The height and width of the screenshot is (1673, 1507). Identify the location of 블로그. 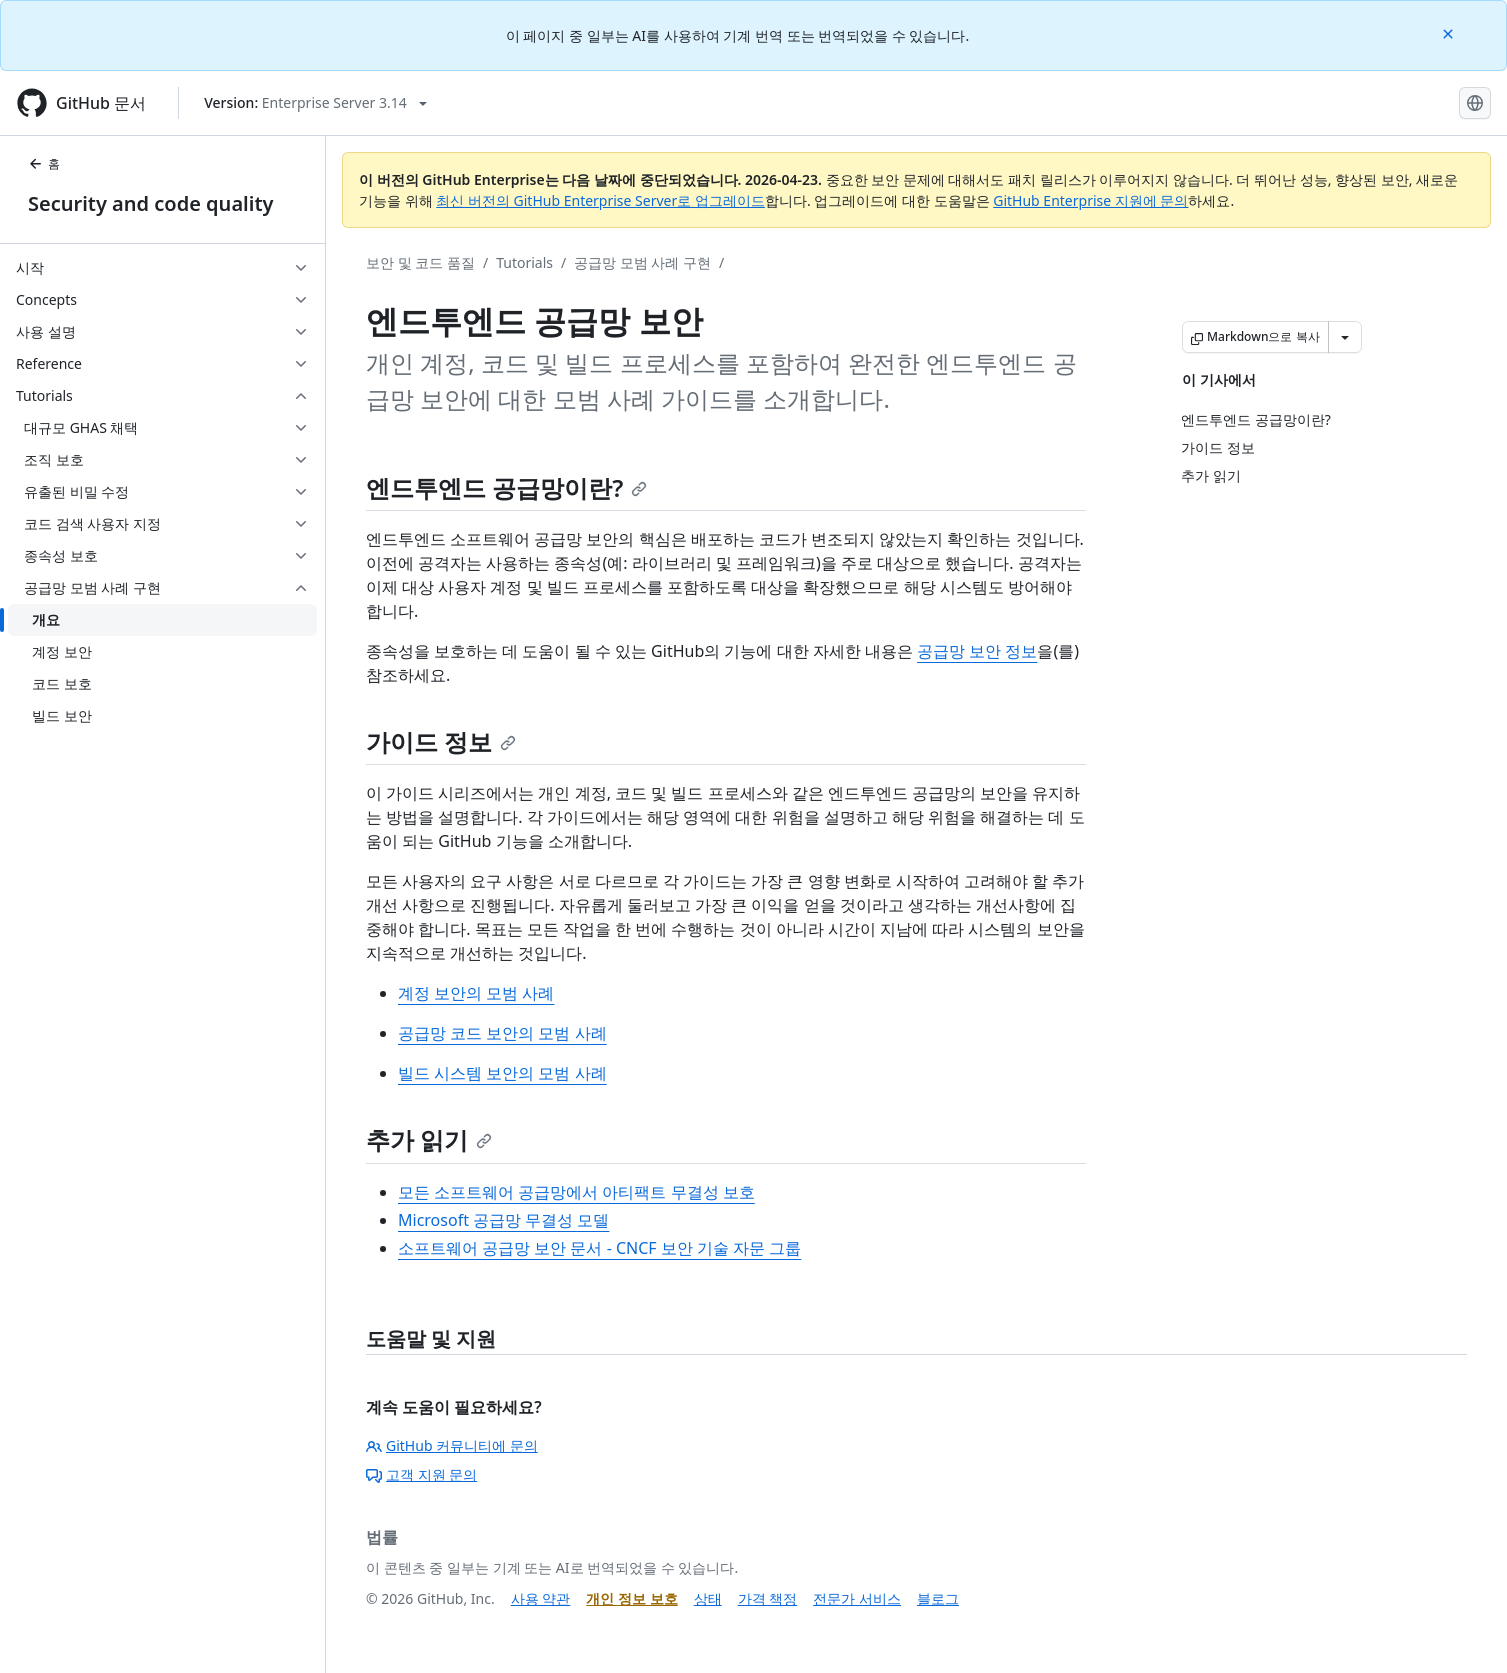
(938, 1598).